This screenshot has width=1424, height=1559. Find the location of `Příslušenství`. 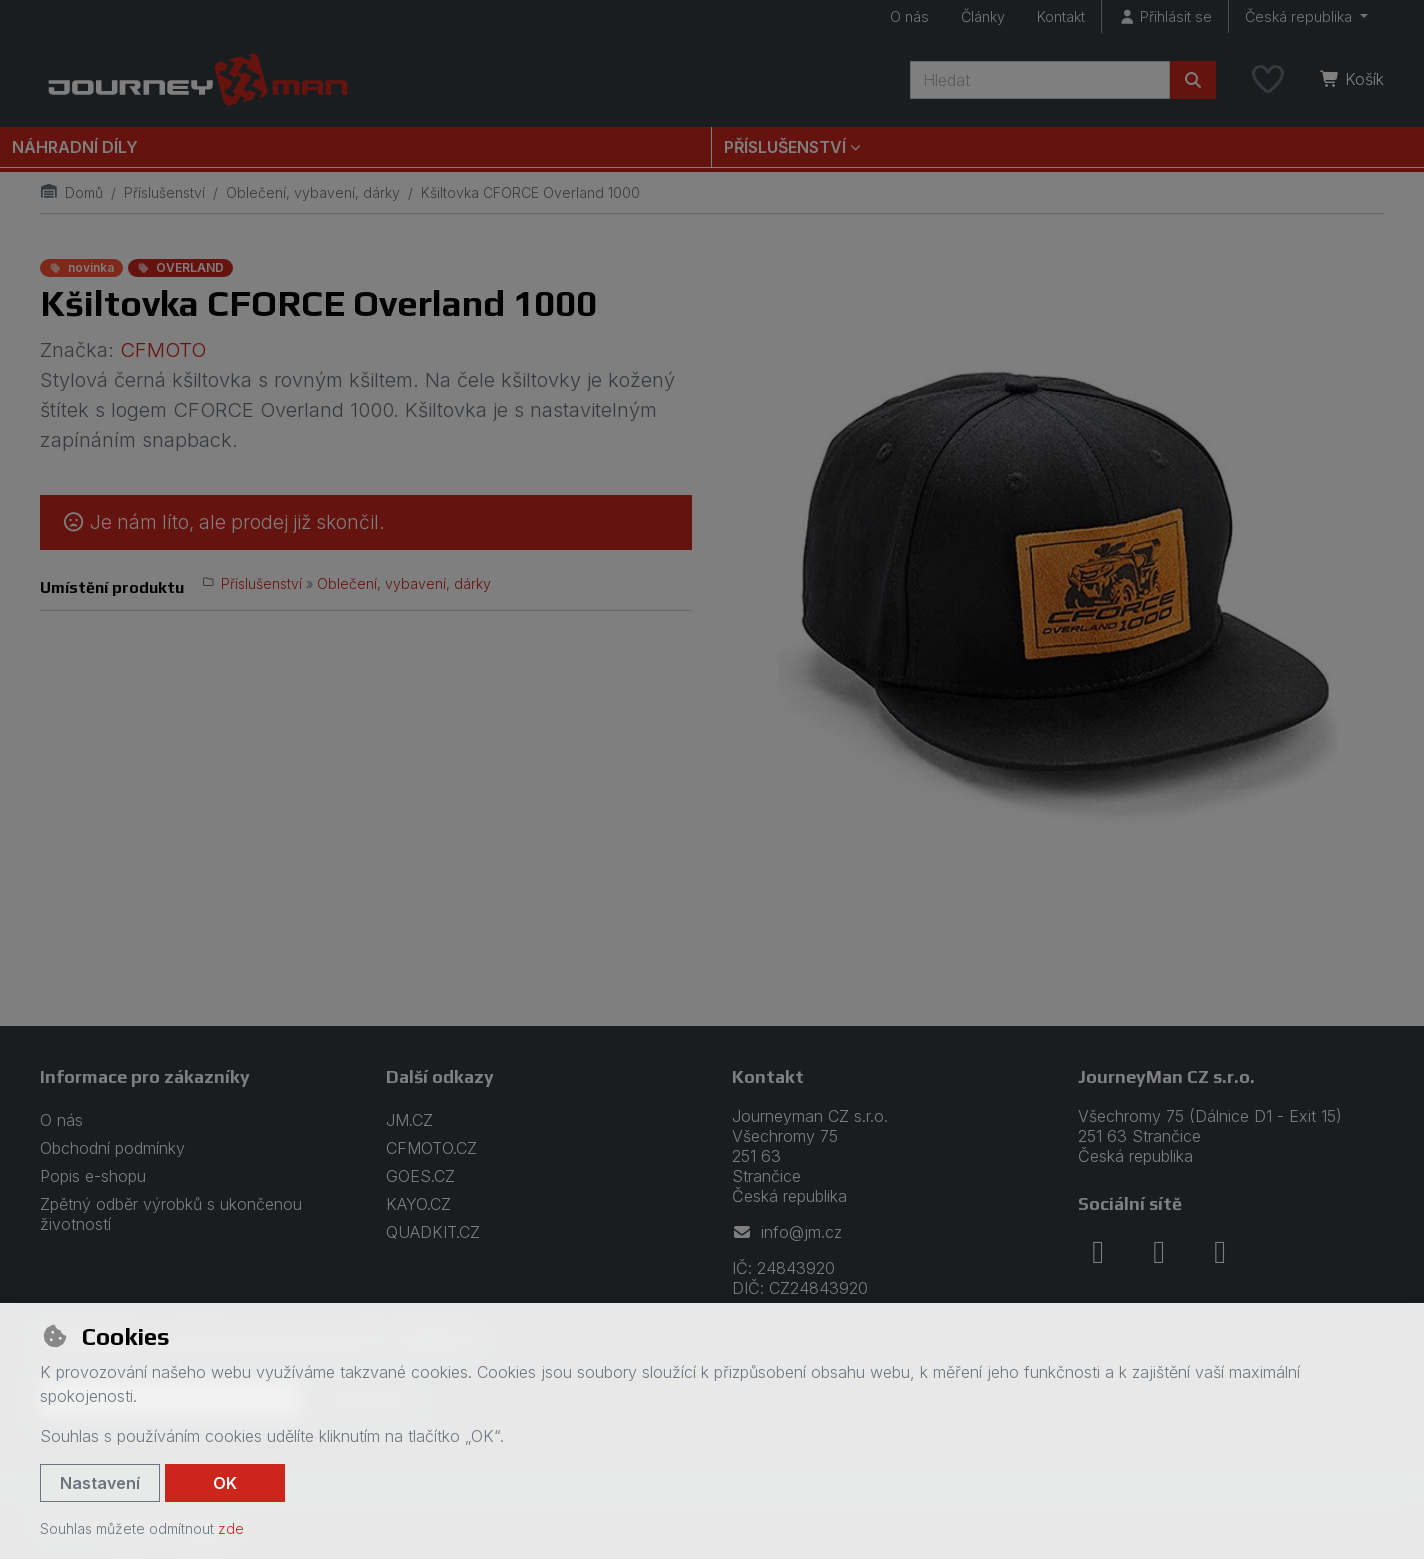

Příslušenství is located at coordinates (164, 192).